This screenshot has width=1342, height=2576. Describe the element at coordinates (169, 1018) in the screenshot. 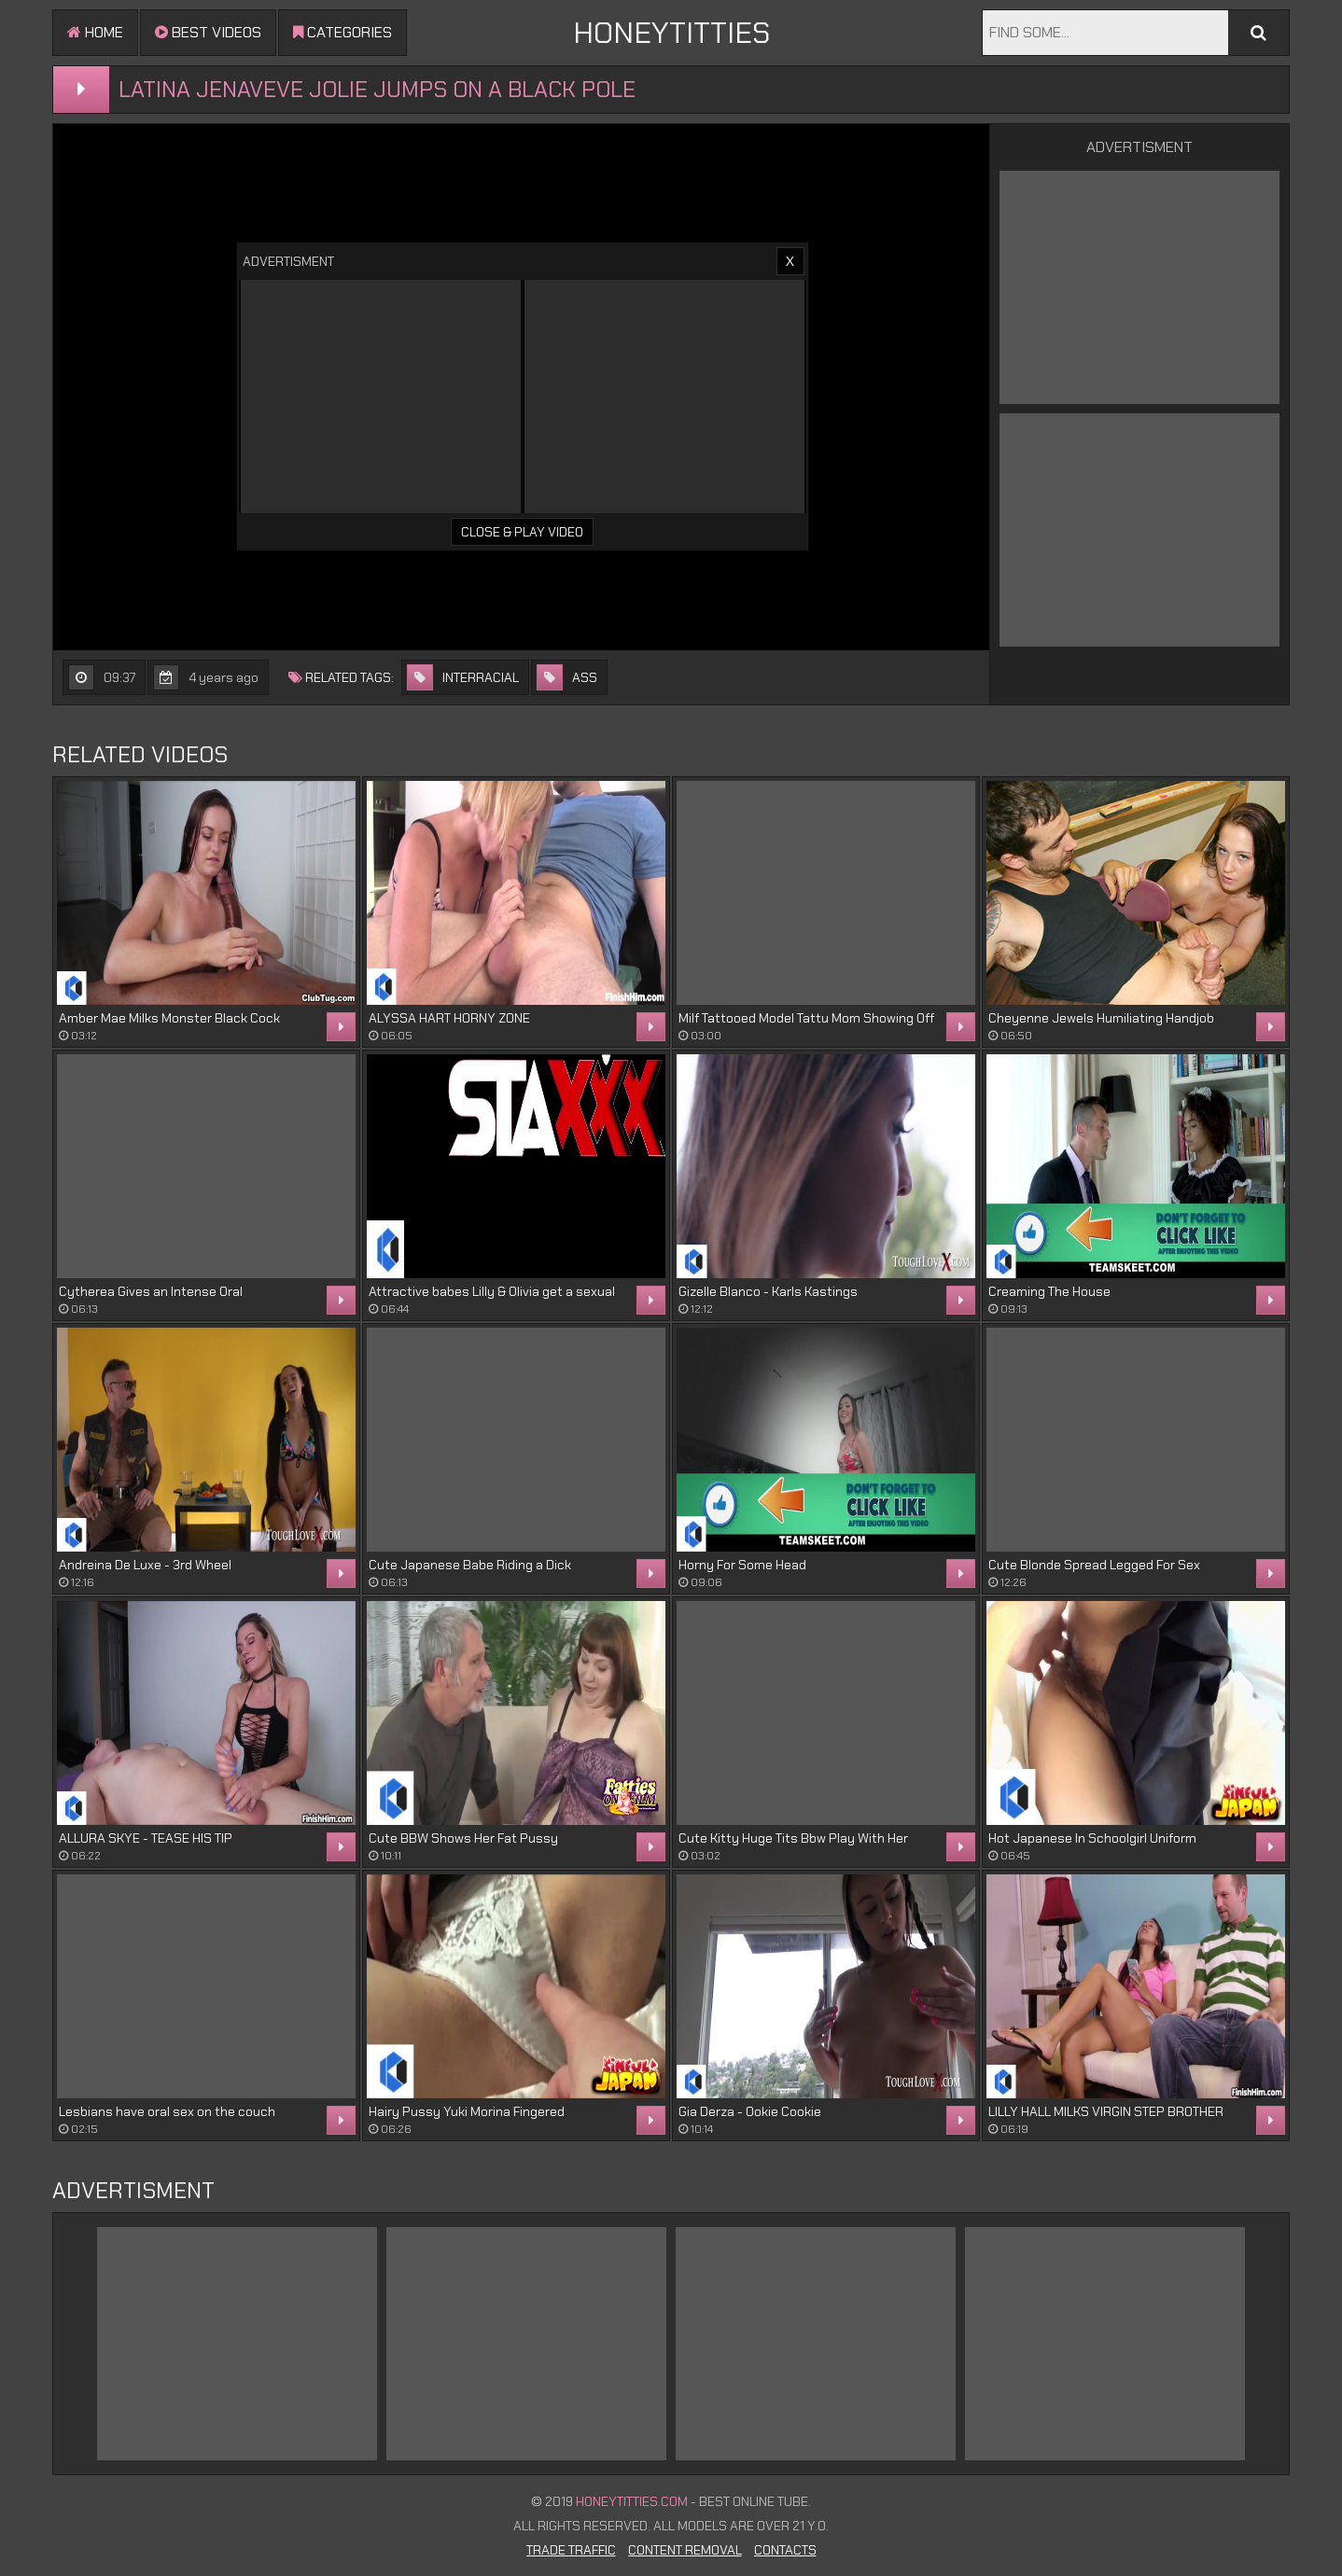

I see `Amber Mae Milks Monster Black Cock` at that location.